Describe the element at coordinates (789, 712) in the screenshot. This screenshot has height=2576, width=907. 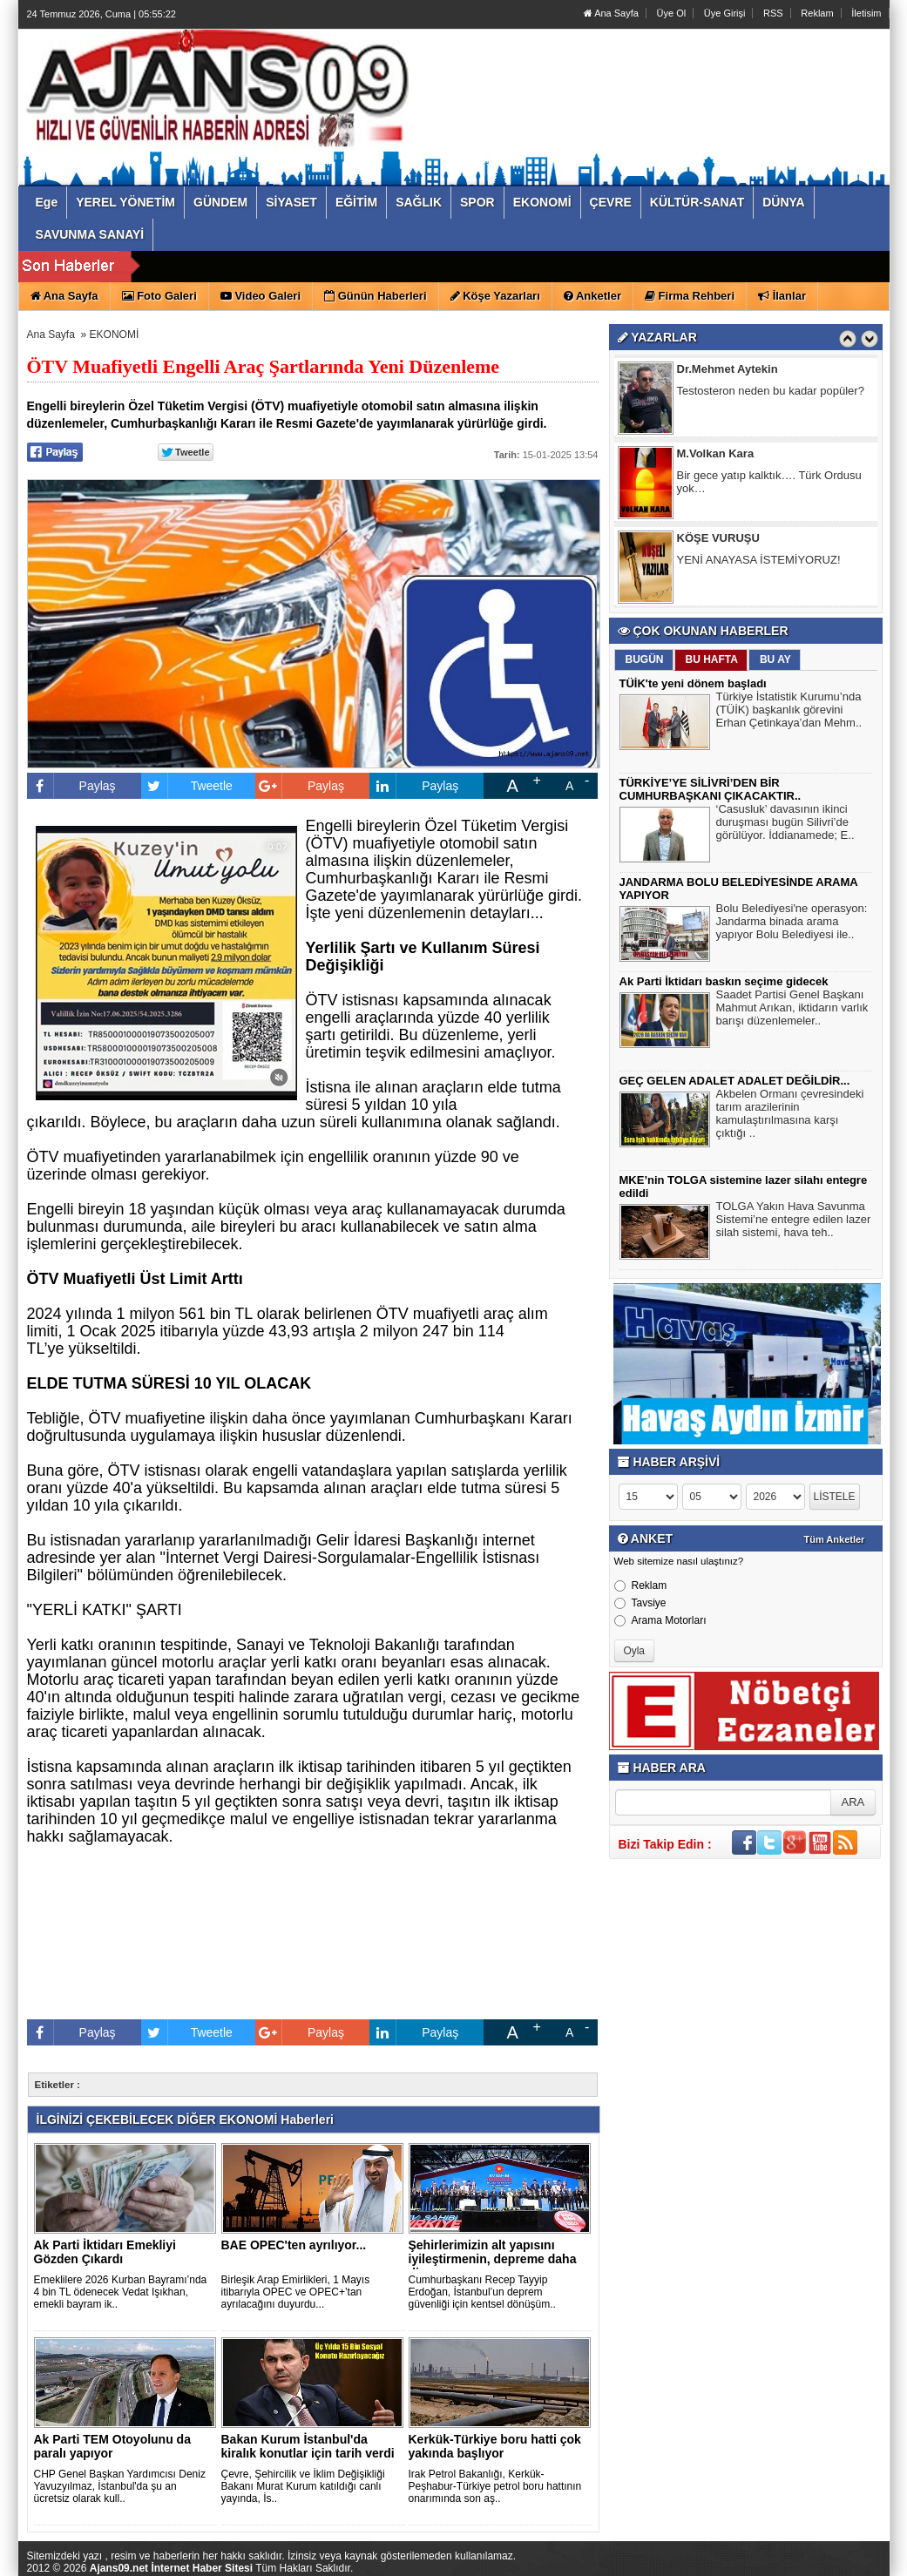
I see `Türkiye İstatistik Kurumu’nda (TÜİK) başkanlık görevini Erhan Çetinkaya’dan Mehm..` at that location.